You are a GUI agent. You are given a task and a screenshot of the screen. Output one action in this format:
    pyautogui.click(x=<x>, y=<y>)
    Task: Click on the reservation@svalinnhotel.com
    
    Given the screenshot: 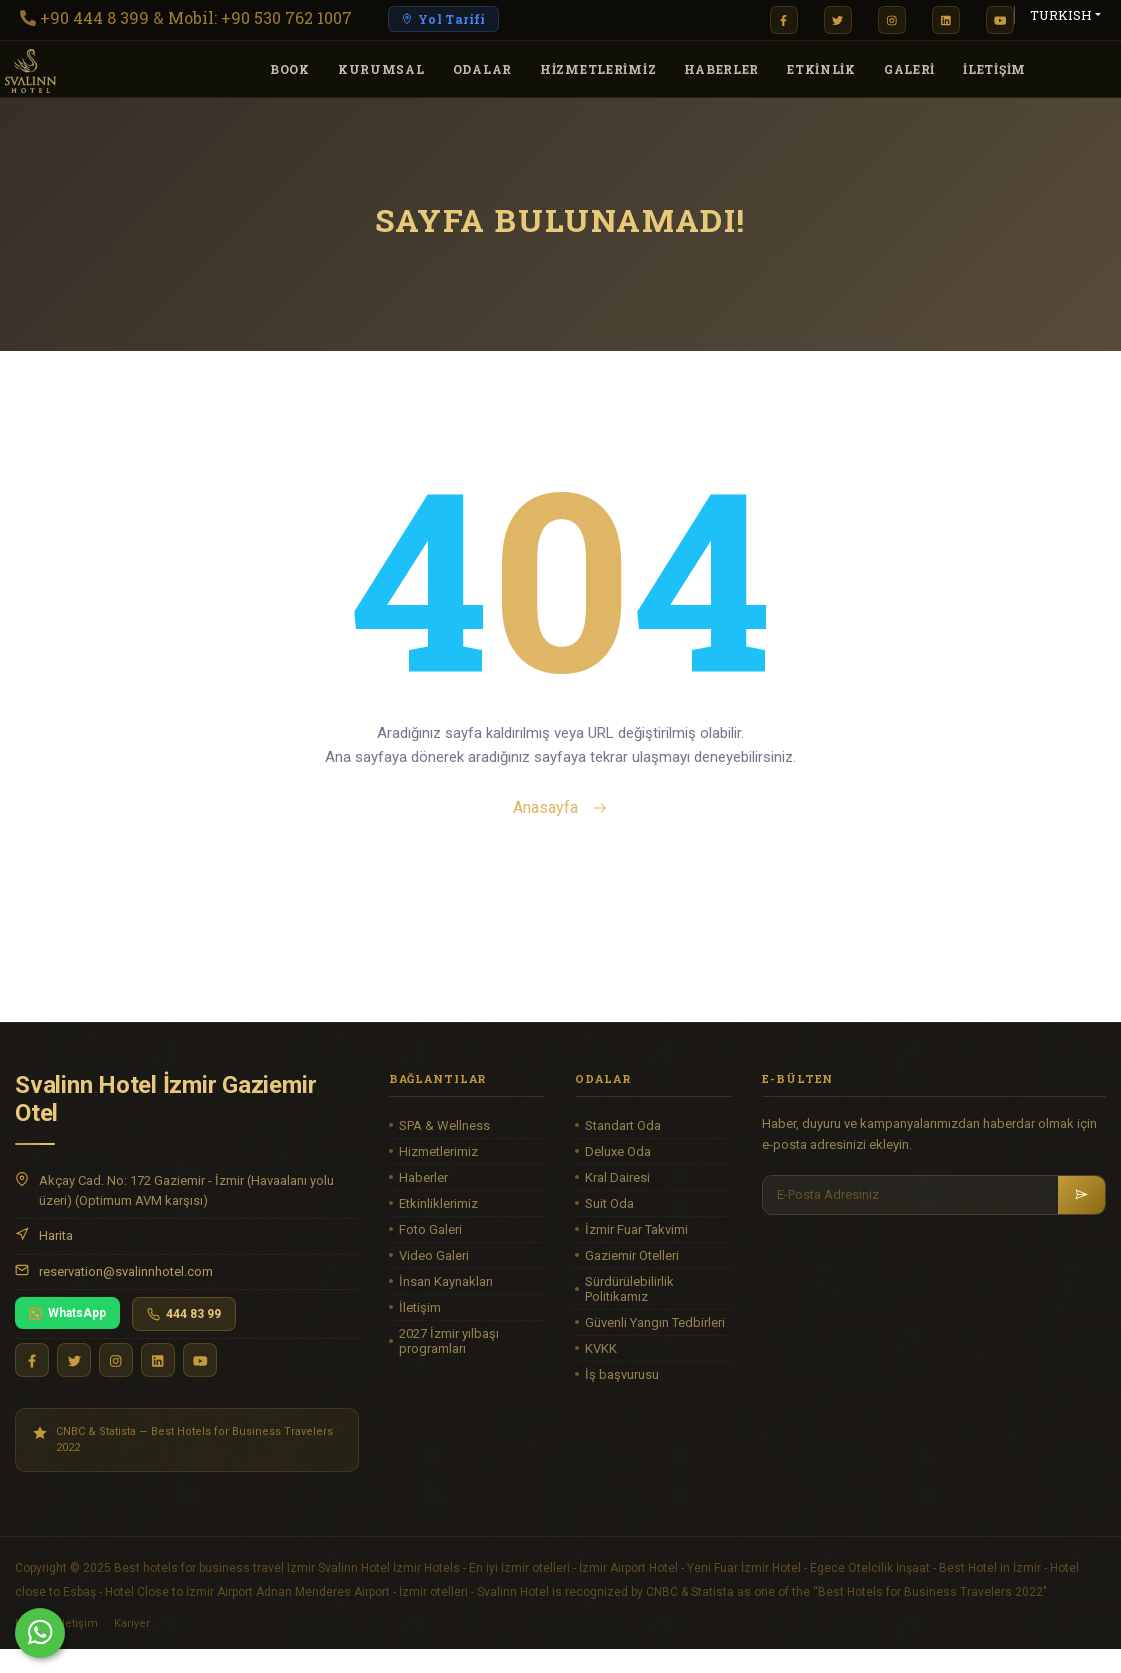 What is the action you would take?
    pyautogui.click(x=126, y=1271)
    